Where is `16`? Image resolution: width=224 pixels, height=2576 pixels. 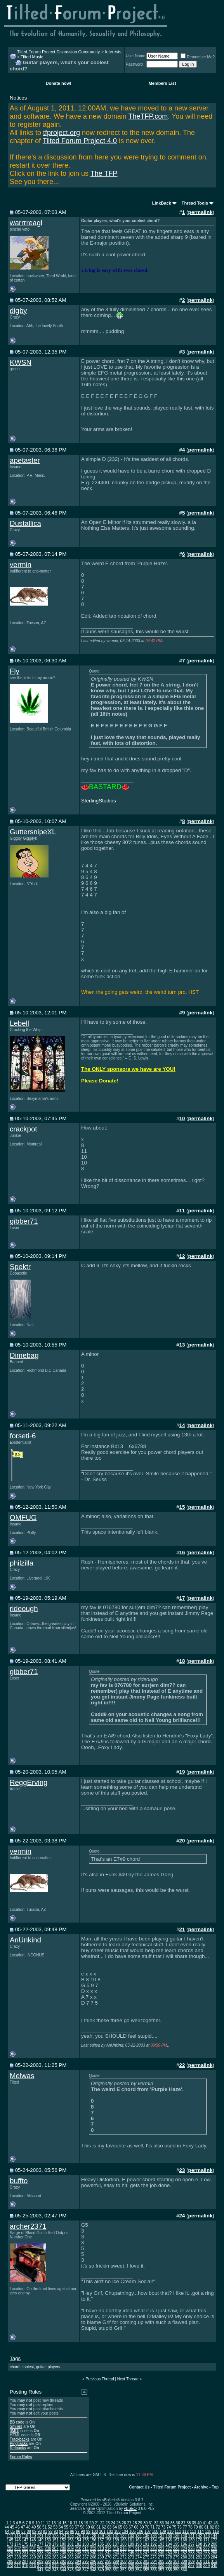
16 is located at coordinates (70, 2523).